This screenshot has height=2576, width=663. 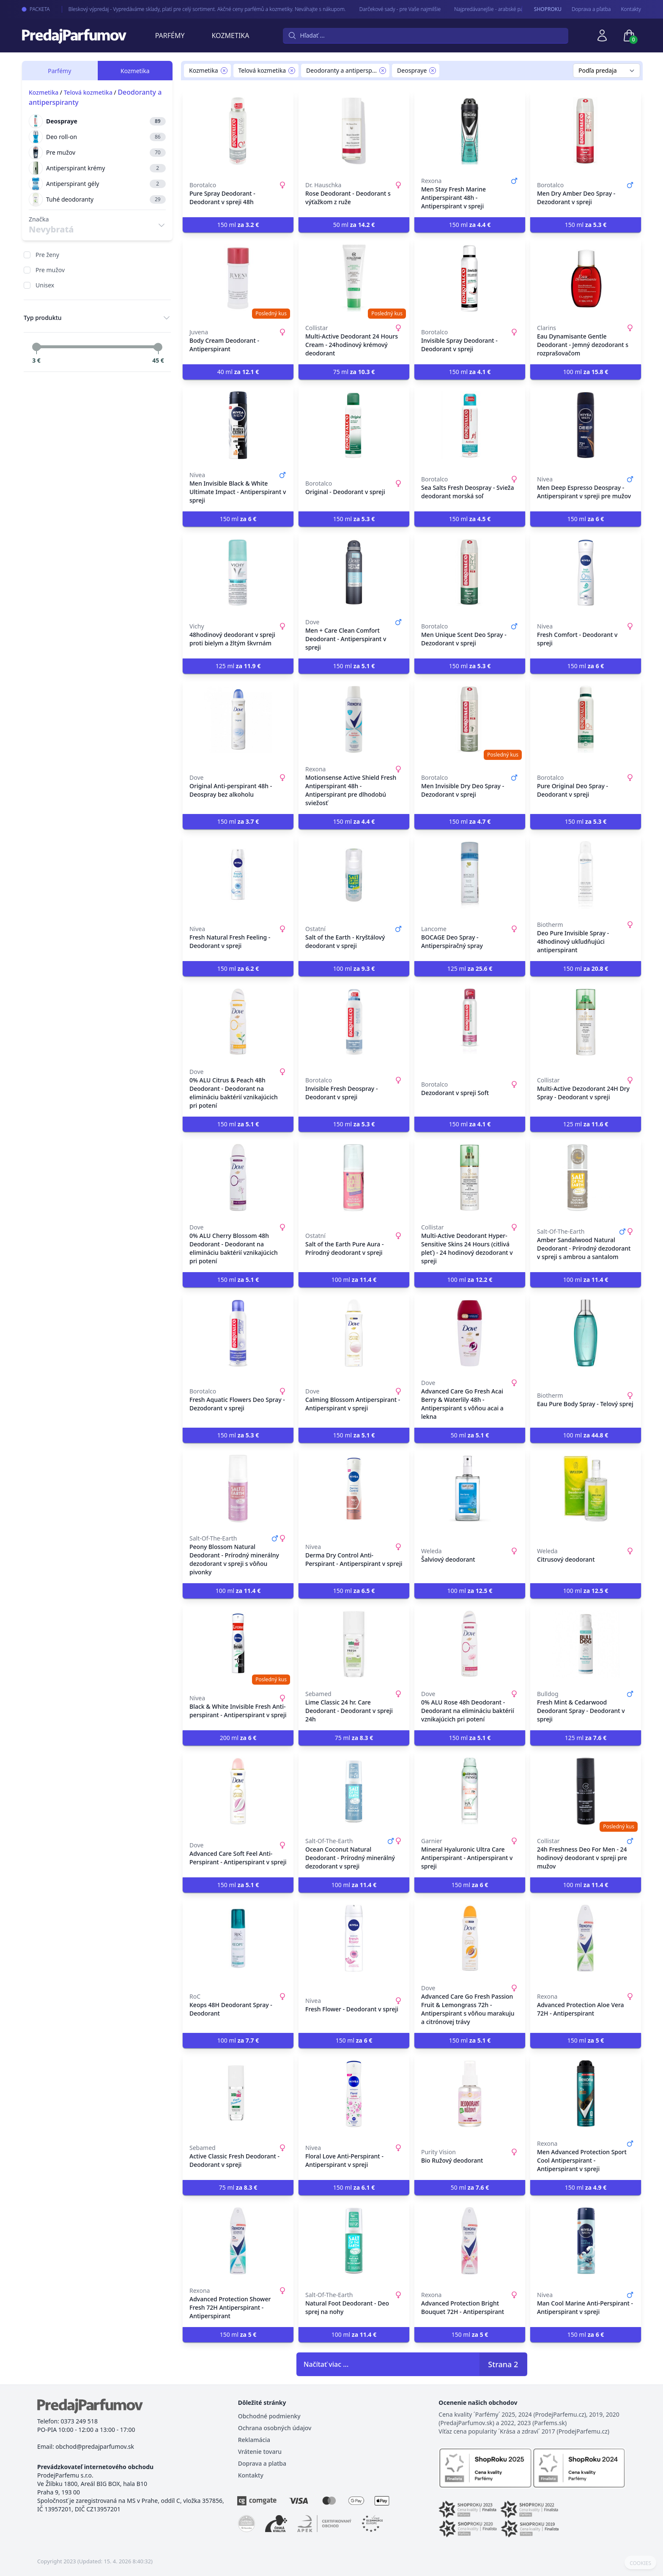 I want to click on [slider], so click(x=36, y=347).